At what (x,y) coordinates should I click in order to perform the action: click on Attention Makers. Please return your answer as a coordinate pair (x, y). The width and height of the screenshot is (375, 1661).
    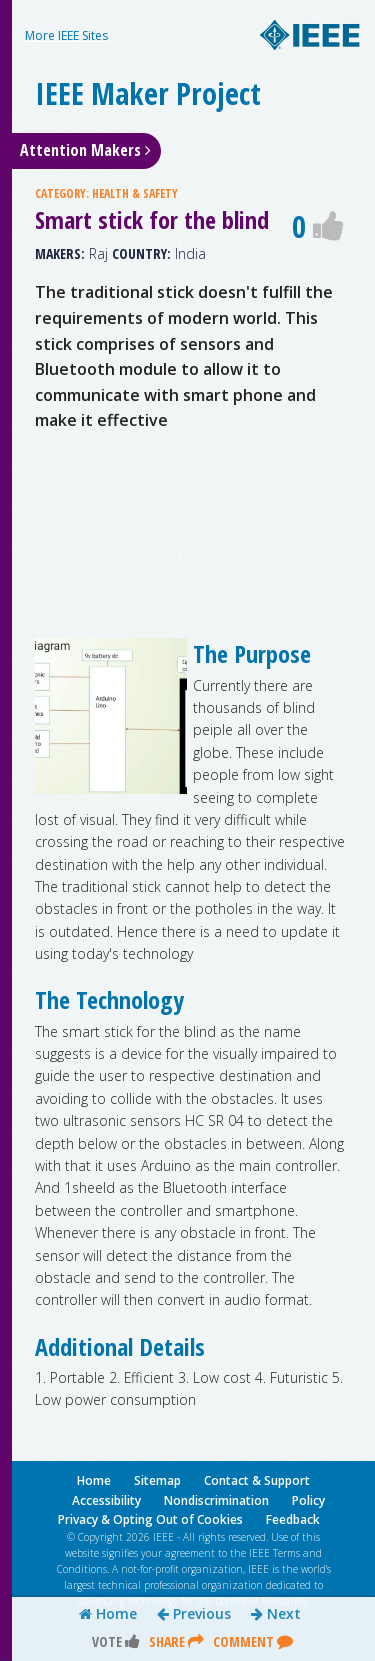
    Looking at the image, I should click on (85, 150).